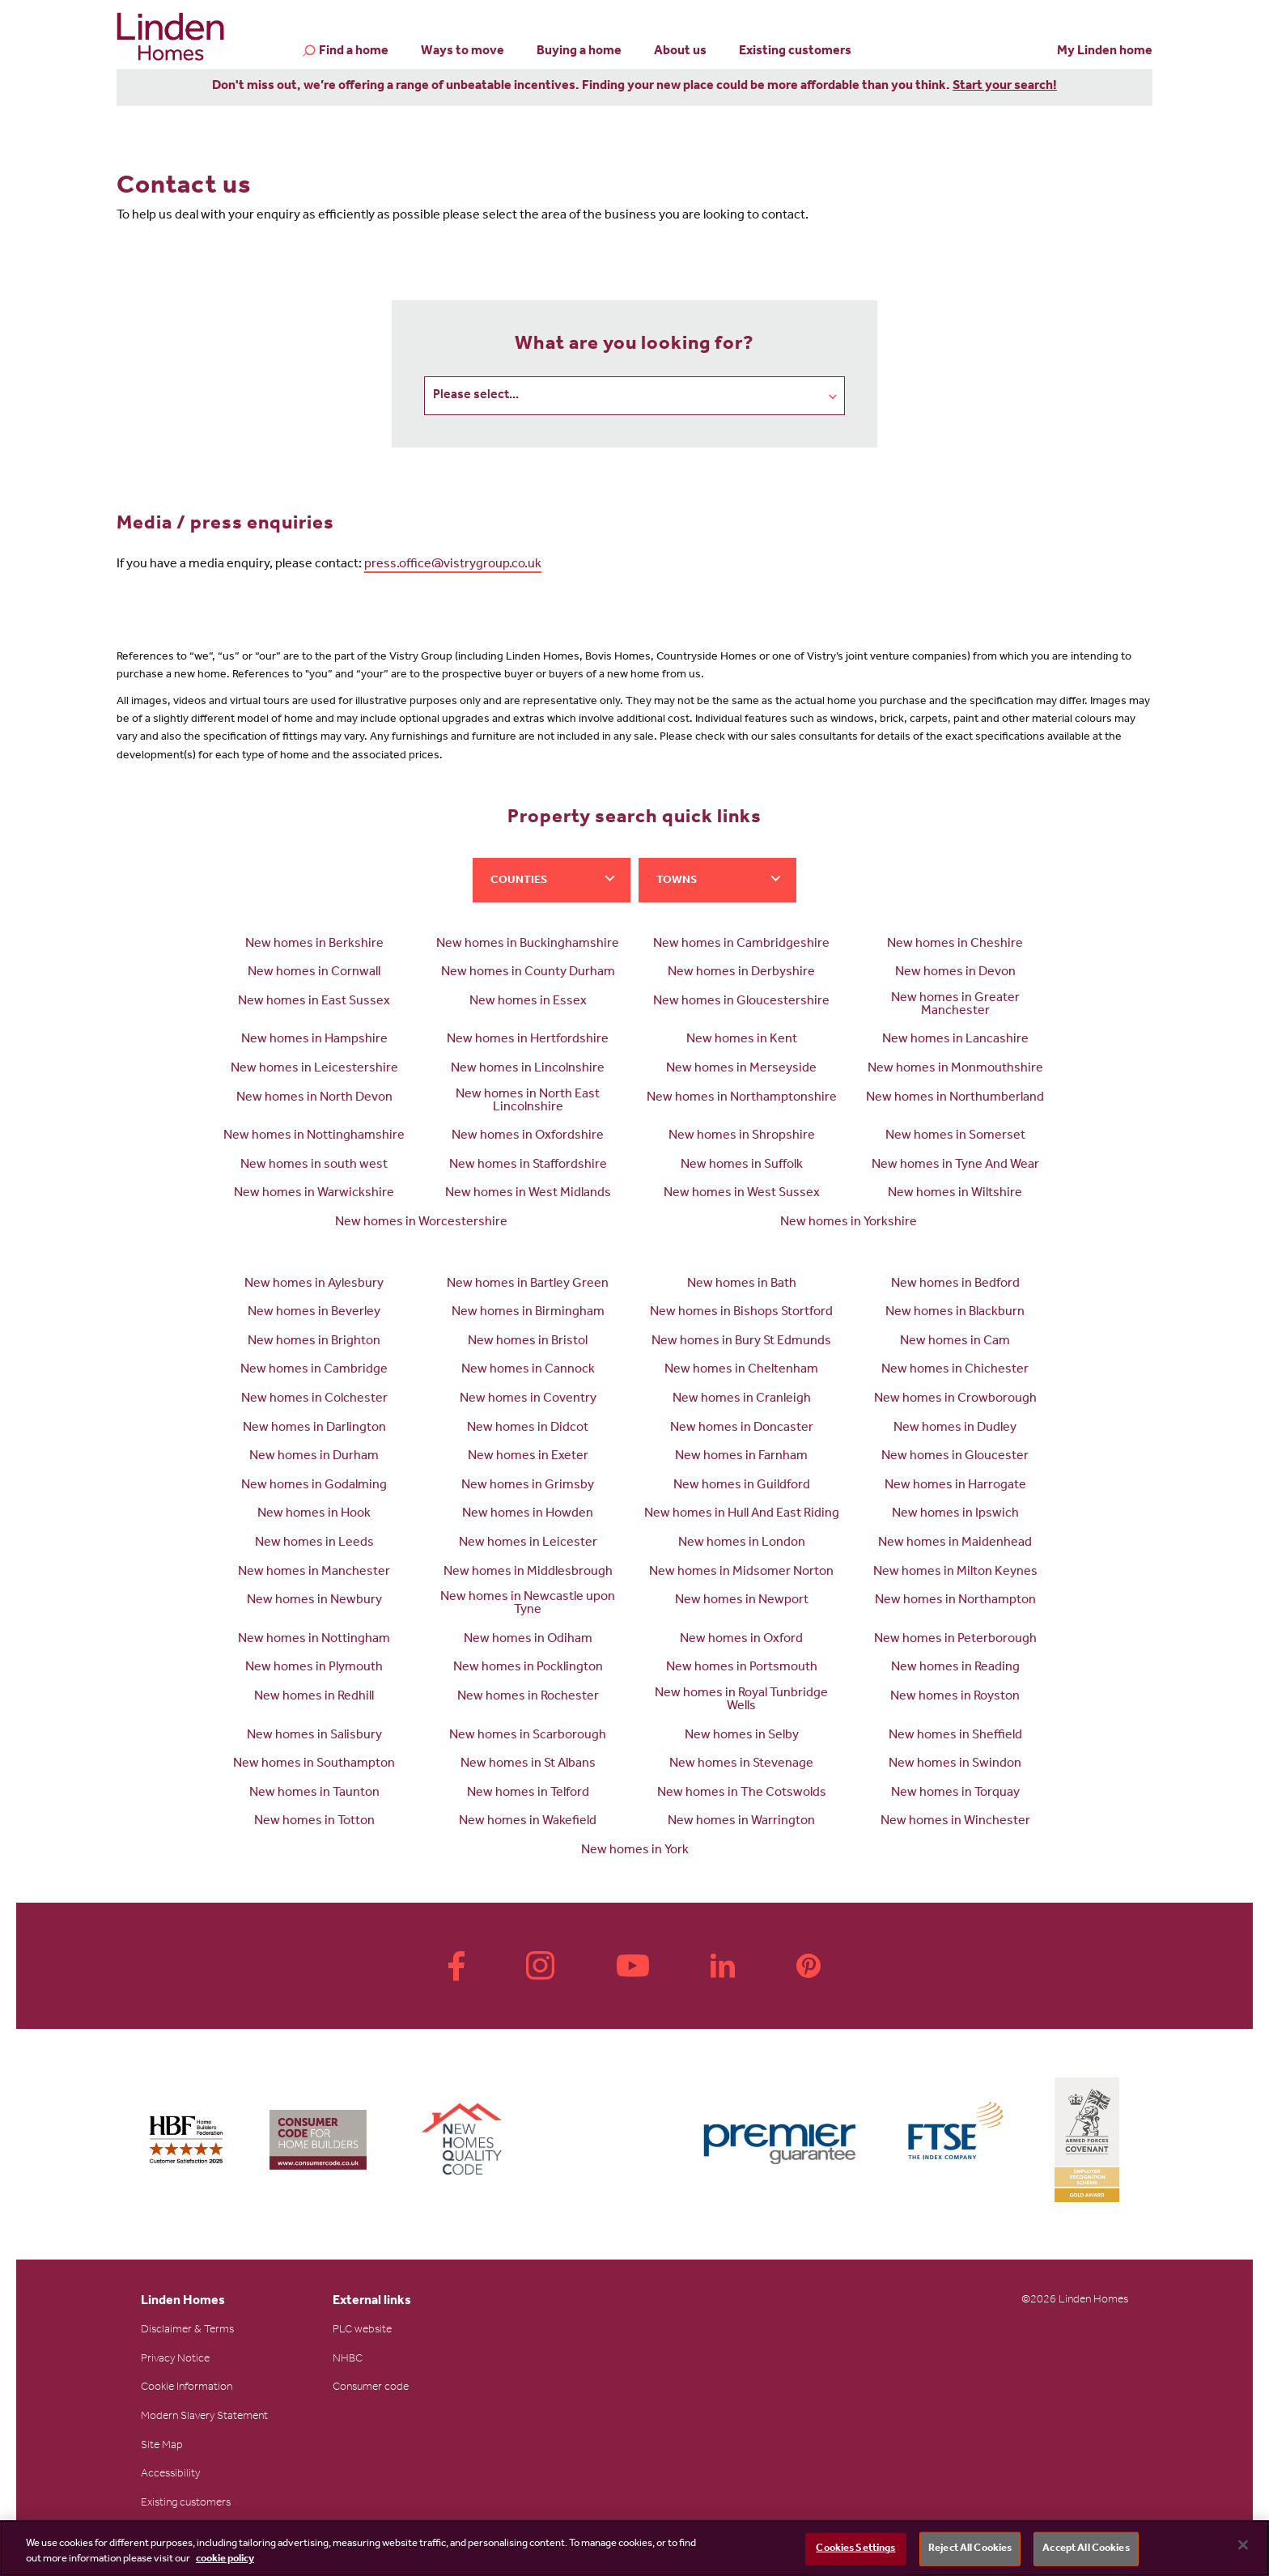 This screenshot has width=1269, height=2576. I want to click on New homes in Colchester, so click(314, 1400).